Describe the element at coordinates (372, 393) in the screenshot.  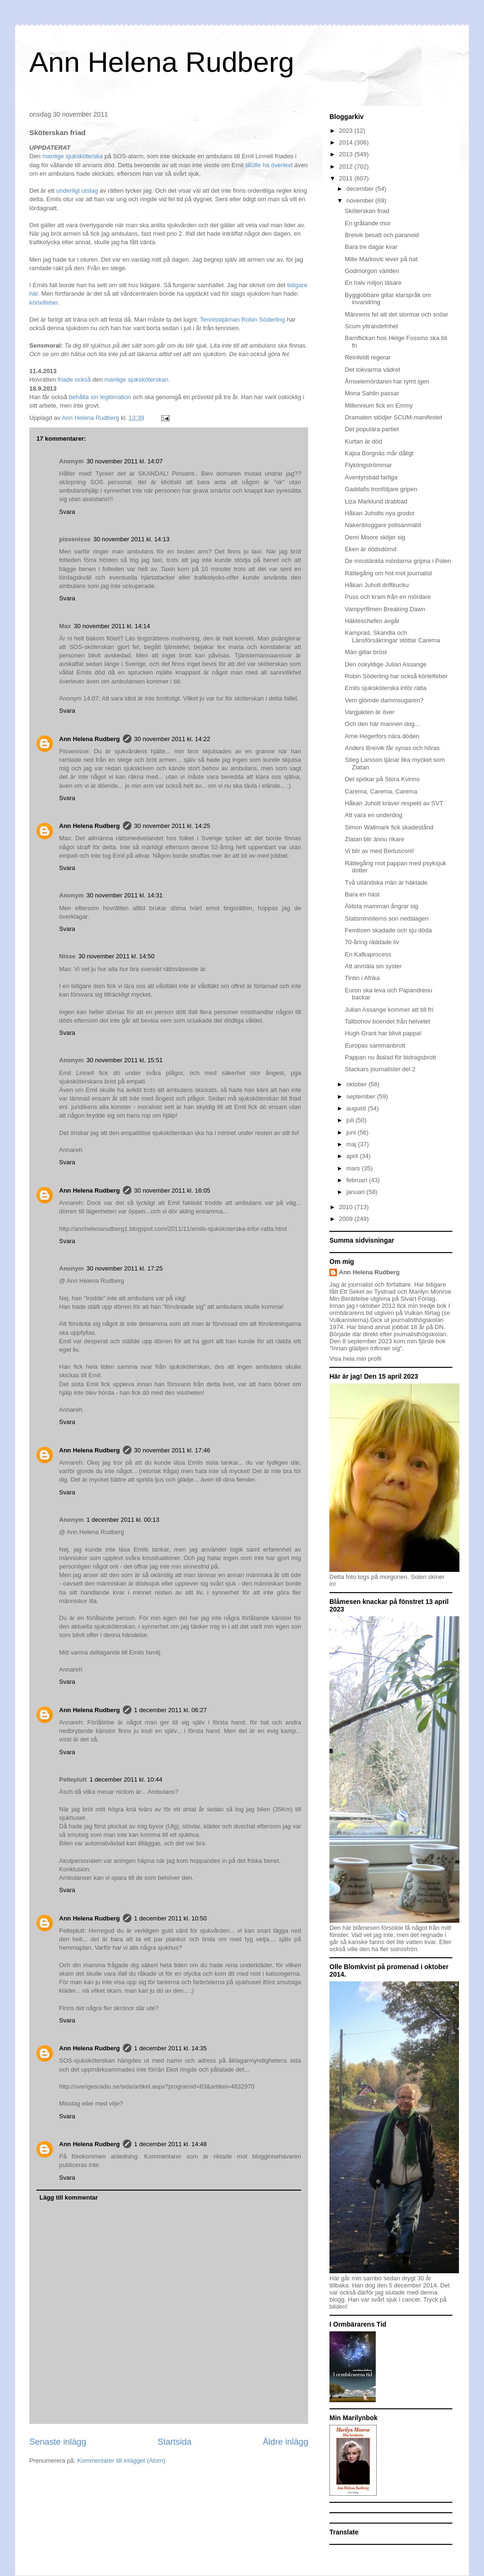
I see `Mona Sahlin passar` at that location.